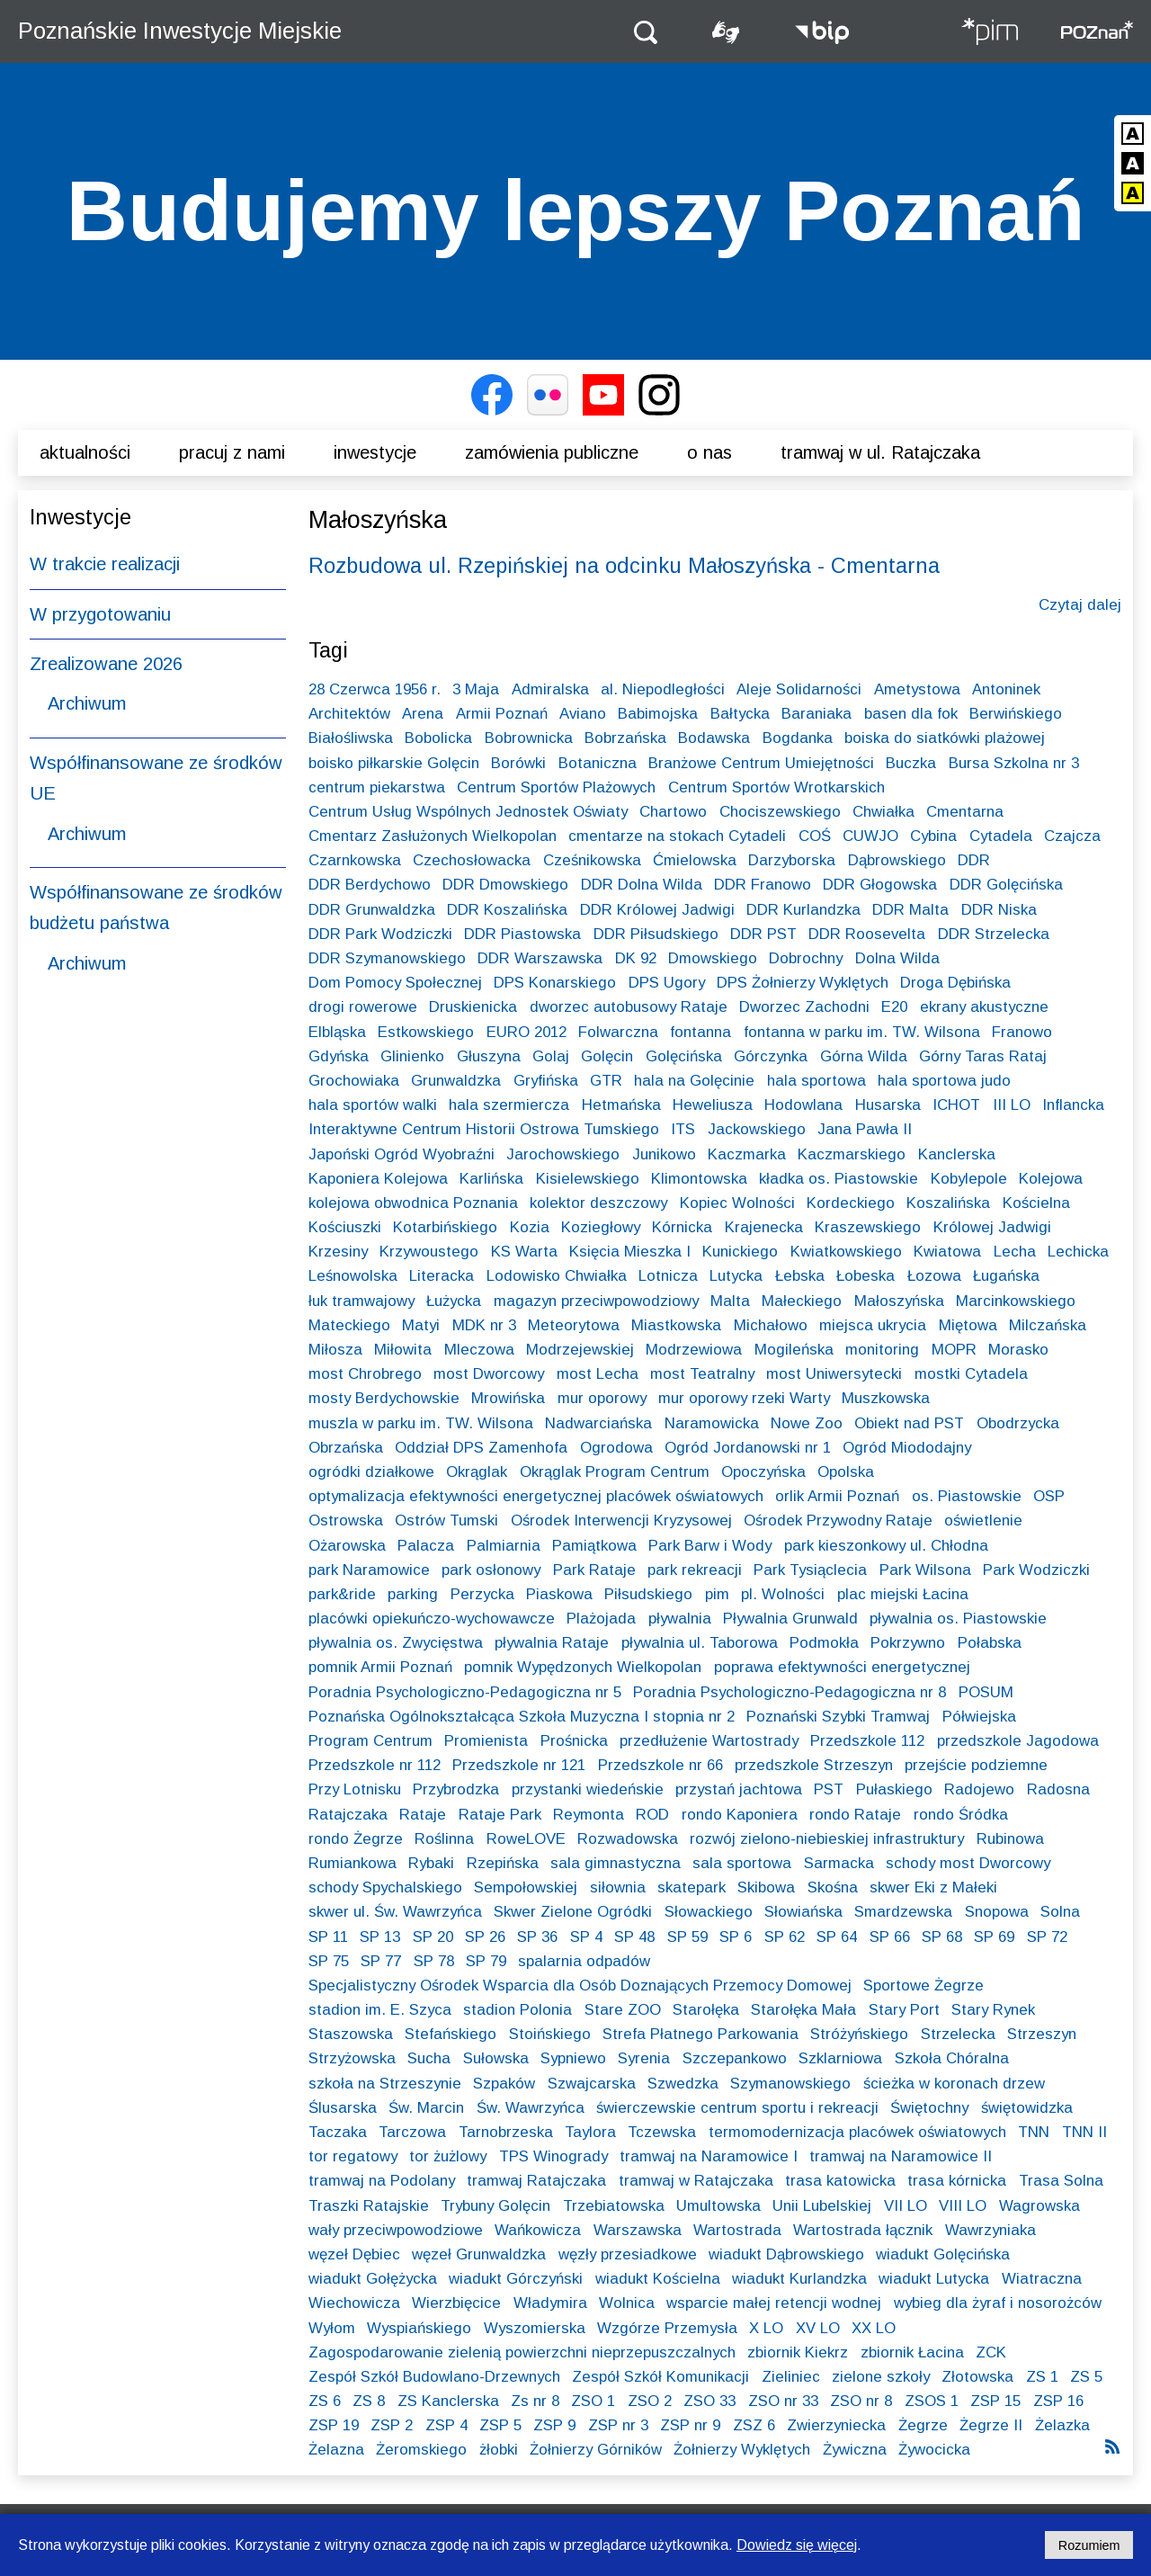  Describe the element at coordinates (943, 2254) in the screenshot. I see `wiadukt Golęcińska` at that location.